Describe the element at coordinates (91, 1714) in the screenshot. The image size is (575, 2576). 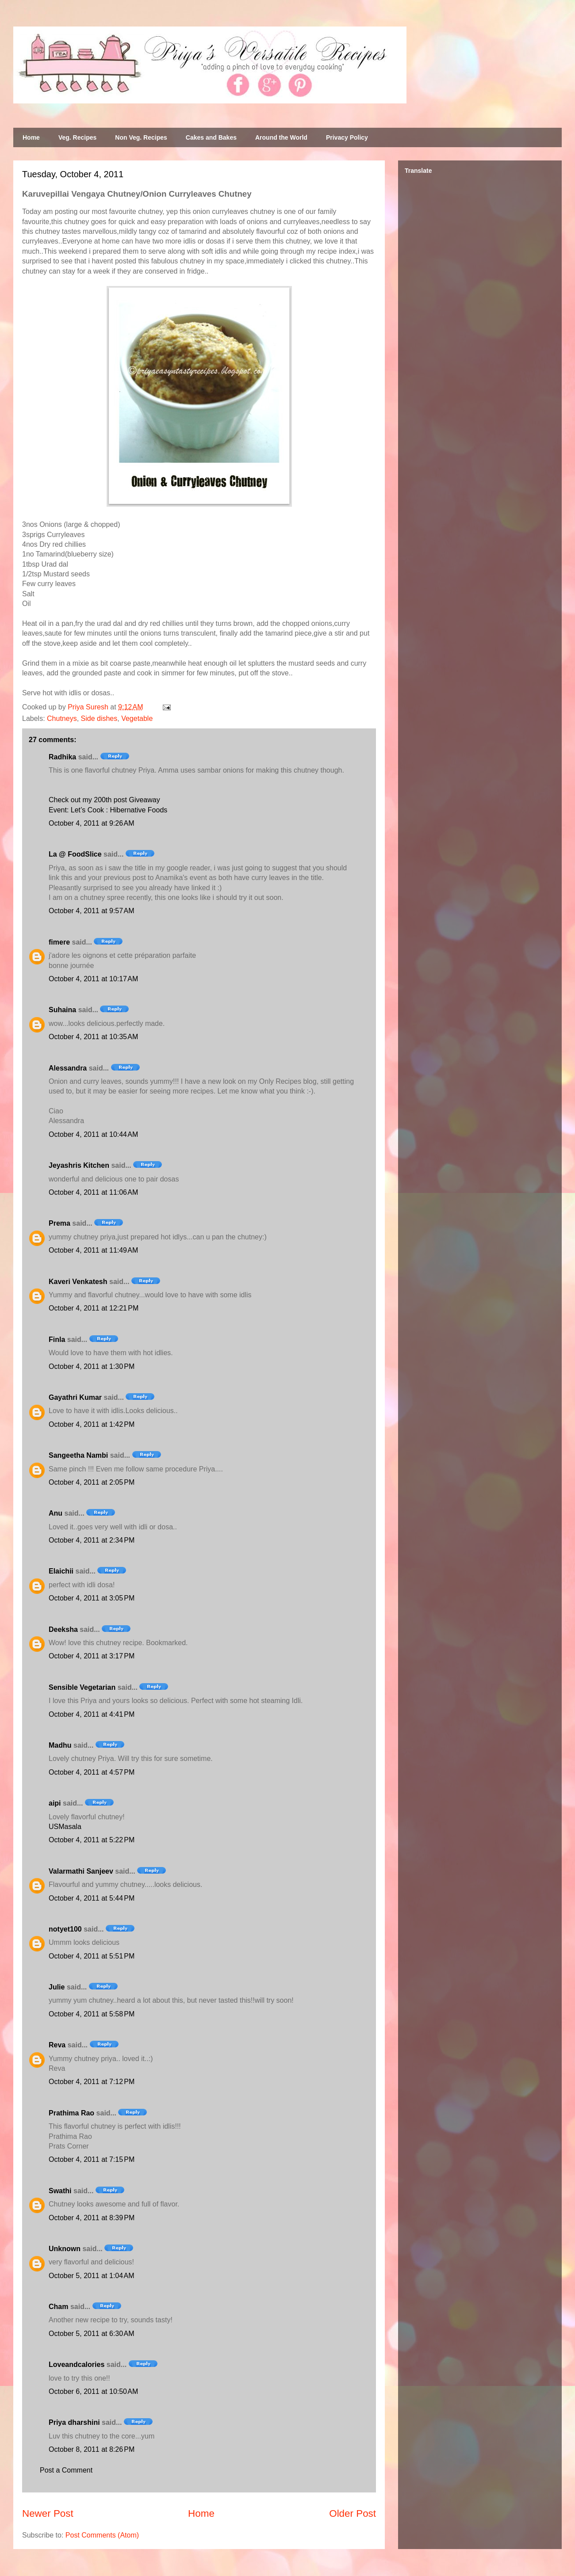
I see `October 4, 2011 at 4:41 PM` at that location.